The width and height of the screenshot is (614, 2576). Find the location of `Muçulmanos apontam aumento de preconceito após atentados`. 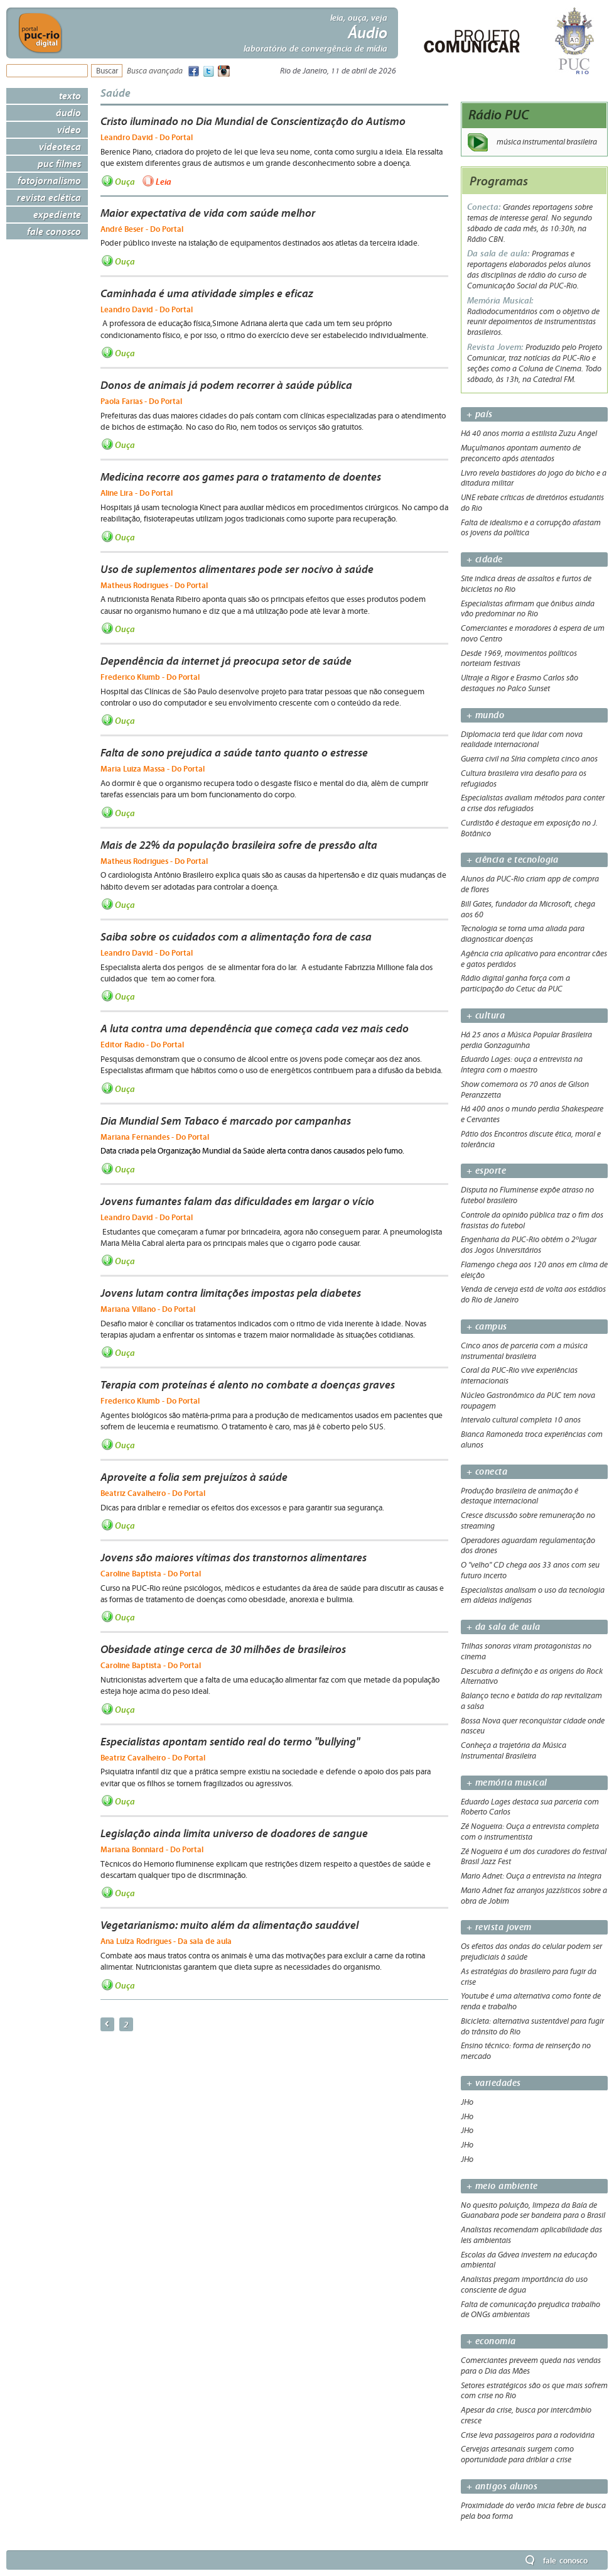

Muçulmanos apontam aumento de preconceito após atentados is located at coordinates (521, 453).